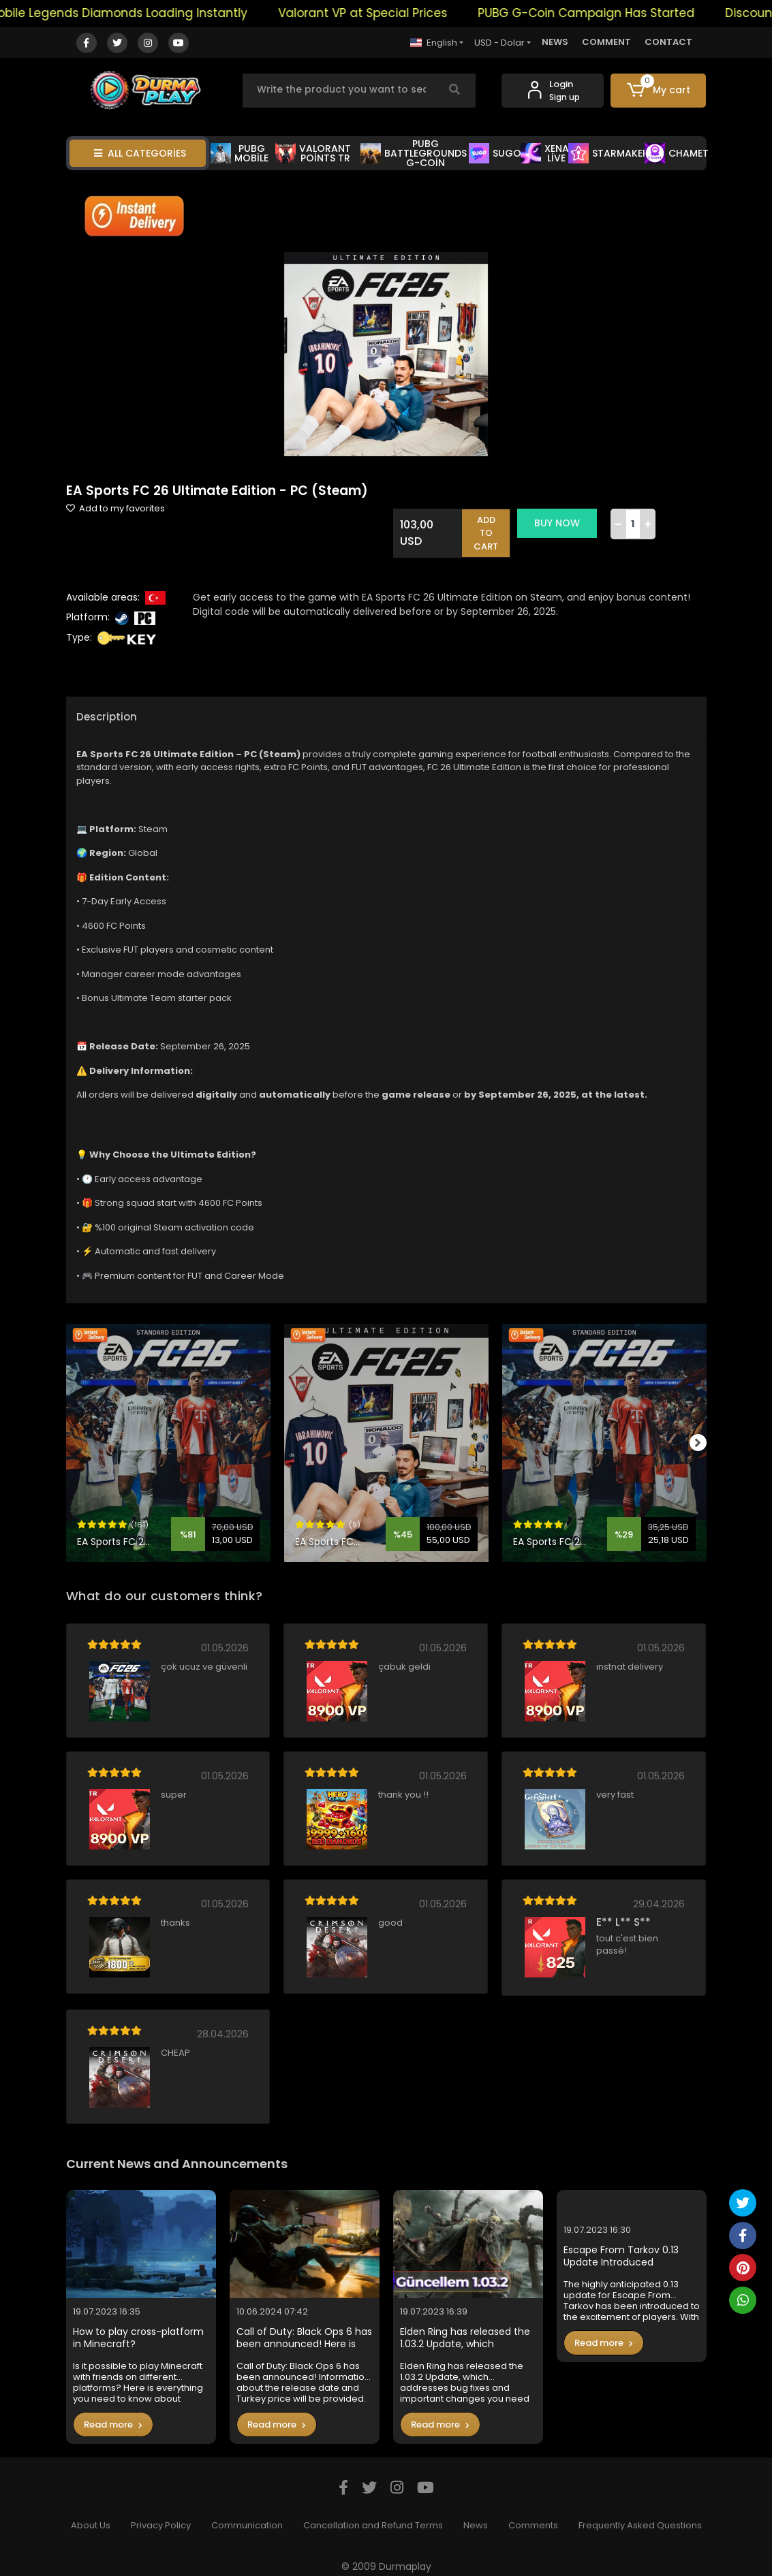 This screenshot has height=2576, width=772. What do you see at coordinates (475, 2513) in the screenshot?
I see `News` at bounding box center [475, 2513].